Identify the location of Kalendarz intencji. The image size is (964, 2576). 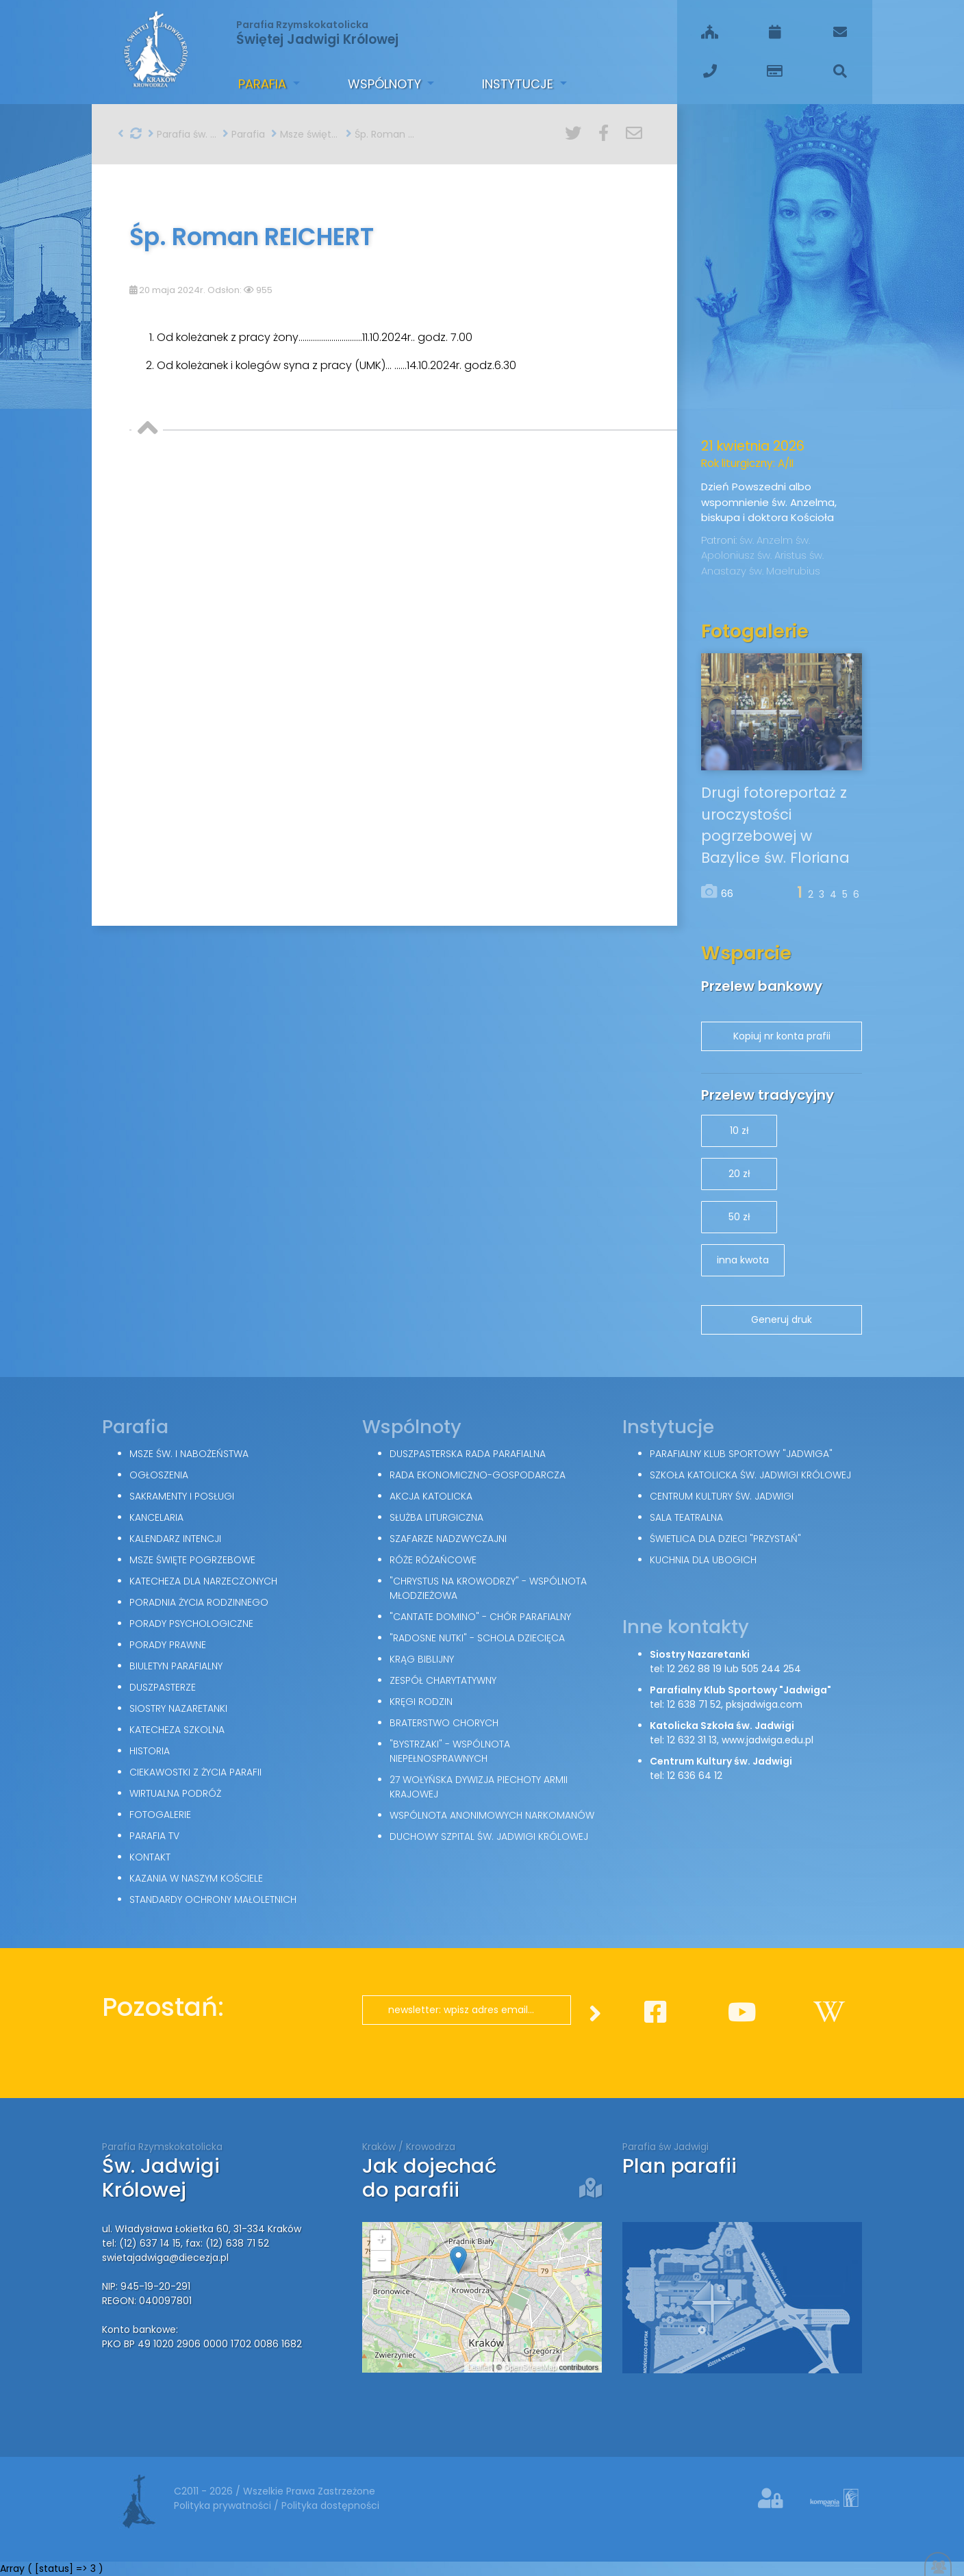
(175, 1538).